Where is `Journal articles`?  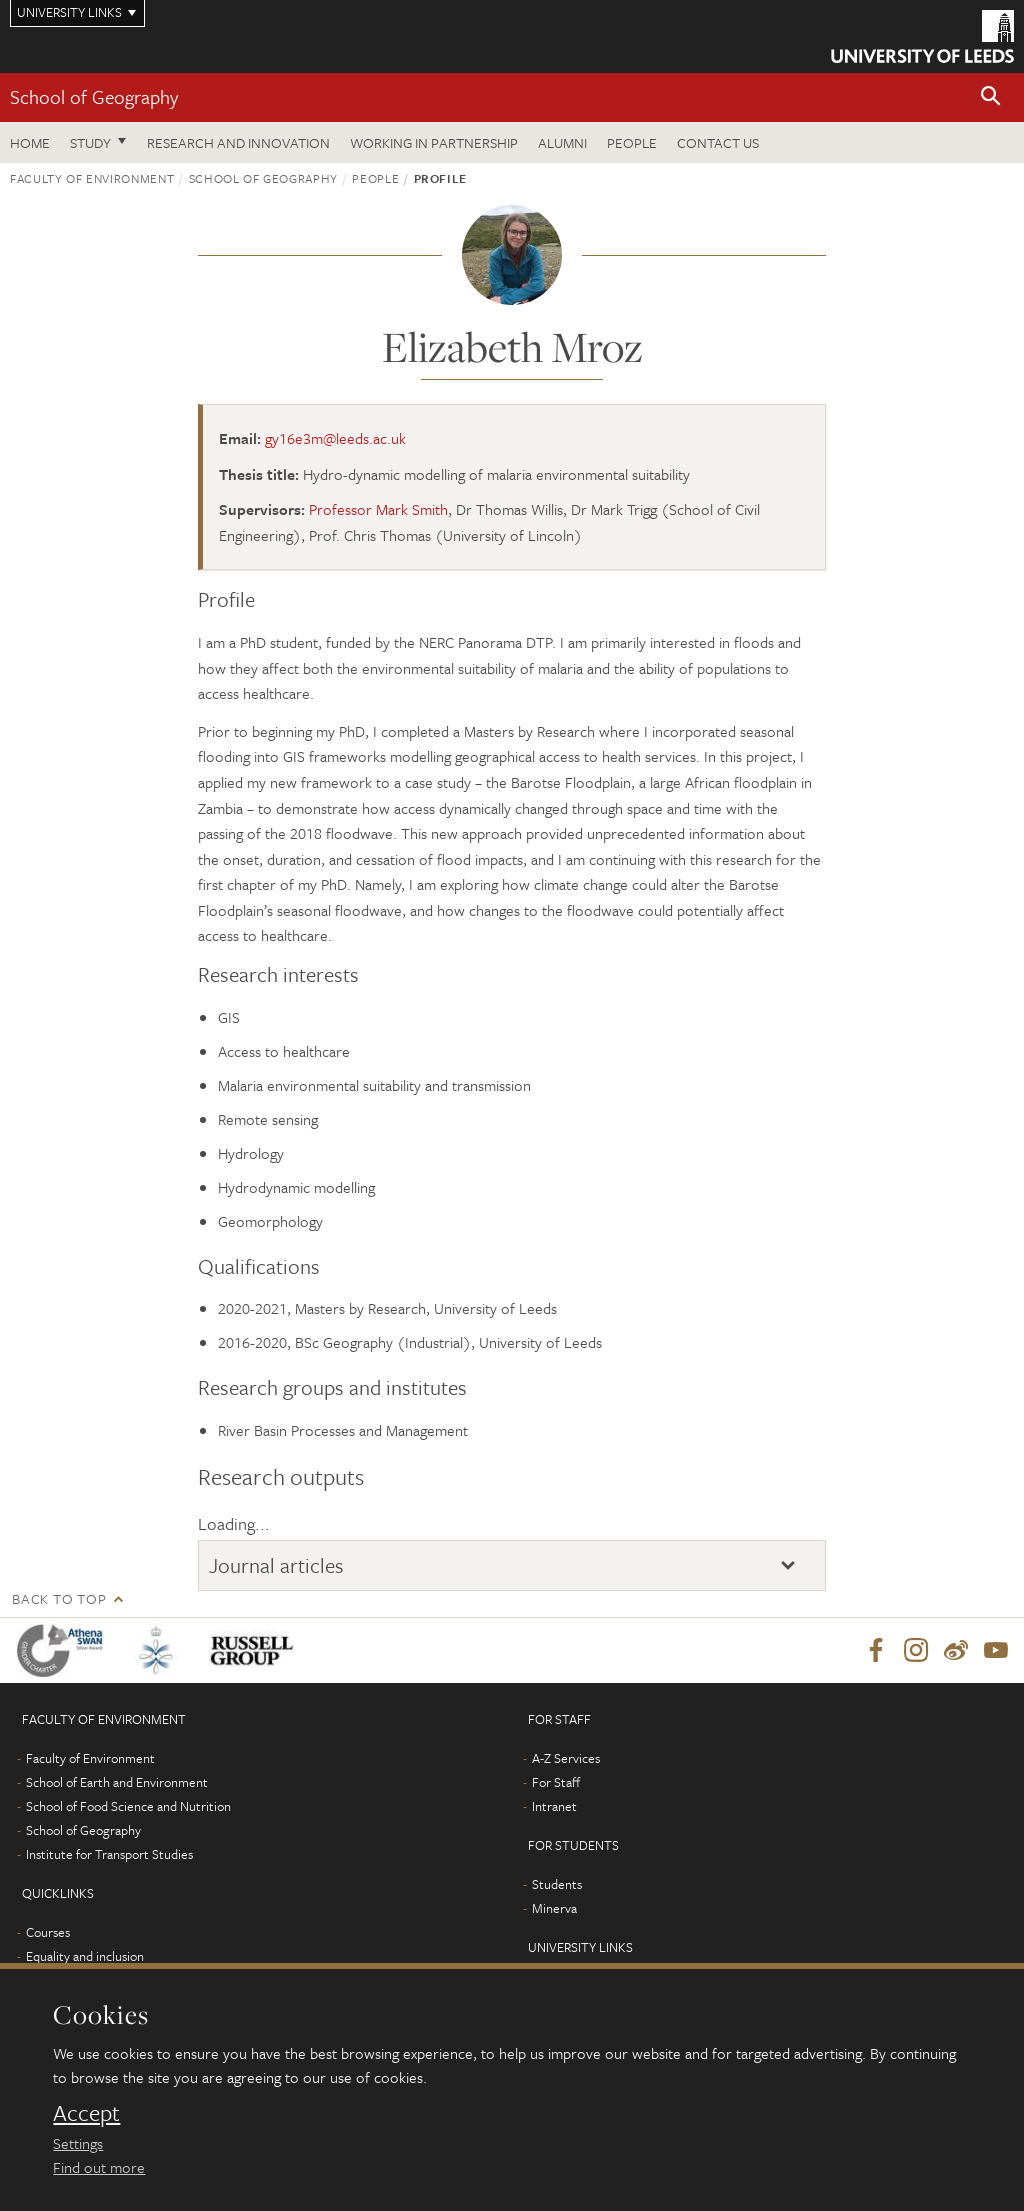 Journal articles is located at coordinates (276, 1565).